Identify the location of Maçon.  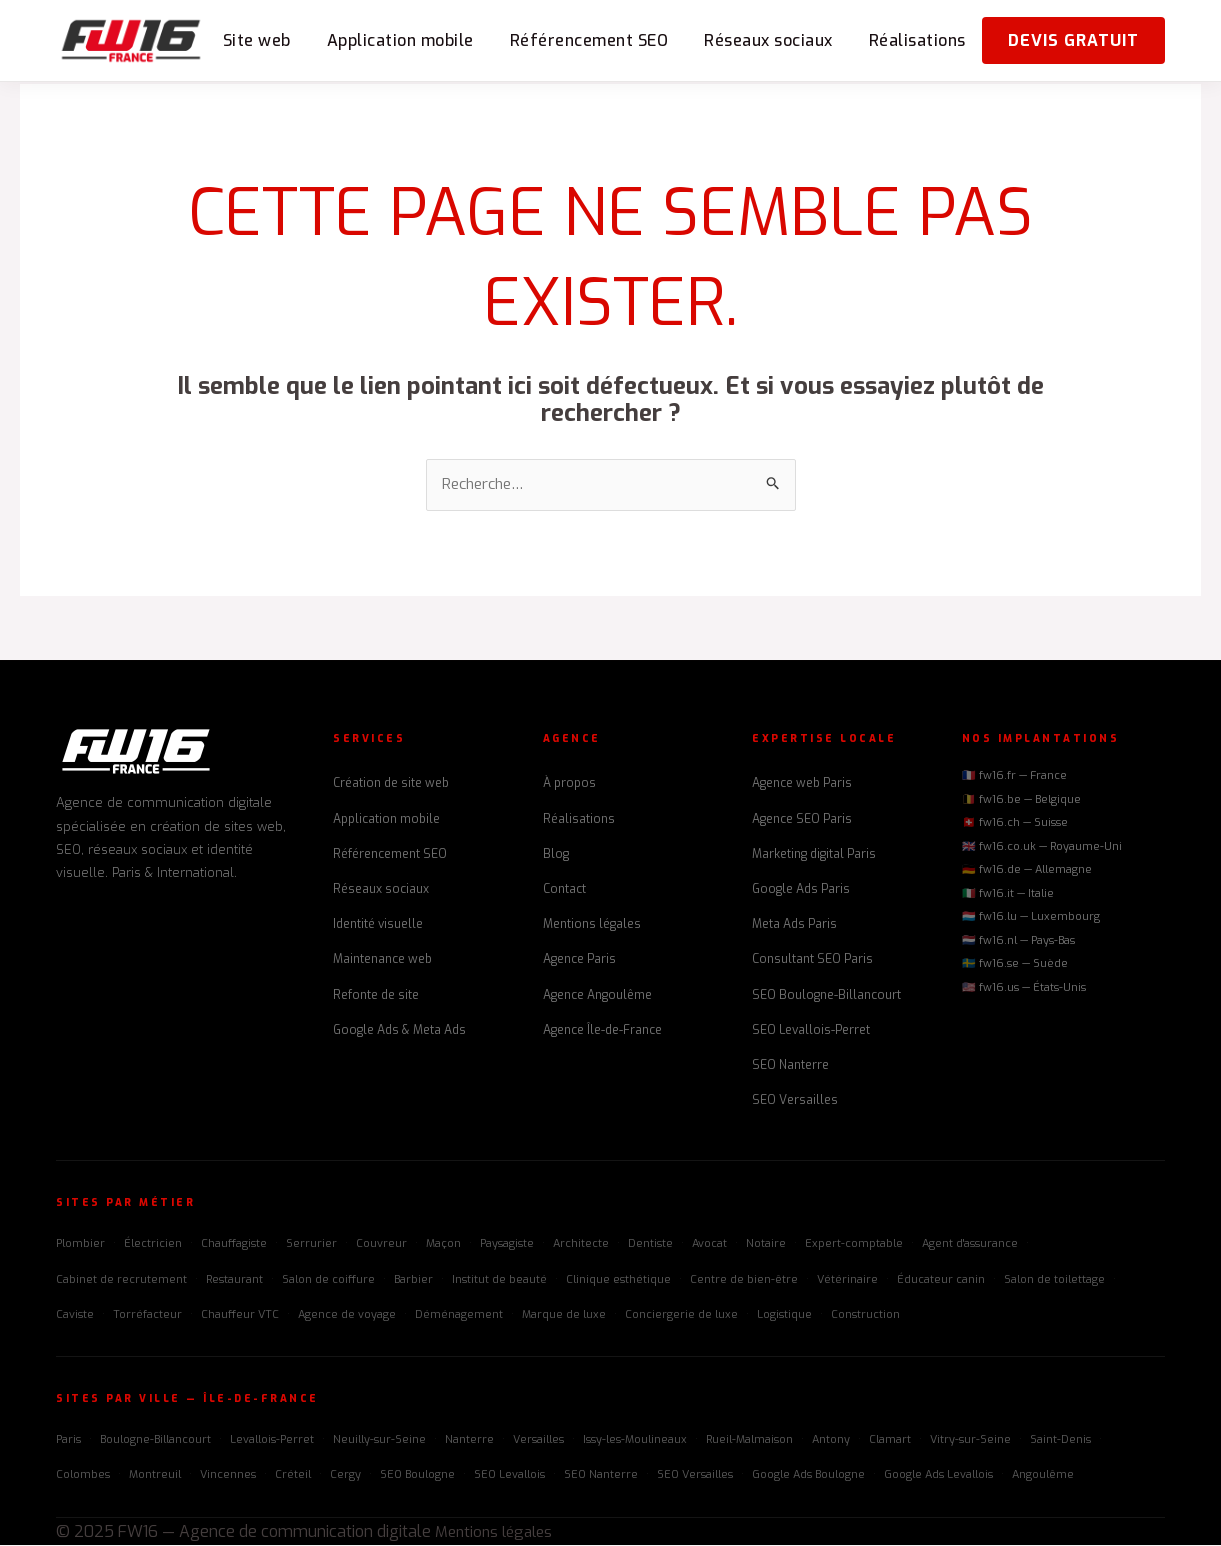
(443, 1245).